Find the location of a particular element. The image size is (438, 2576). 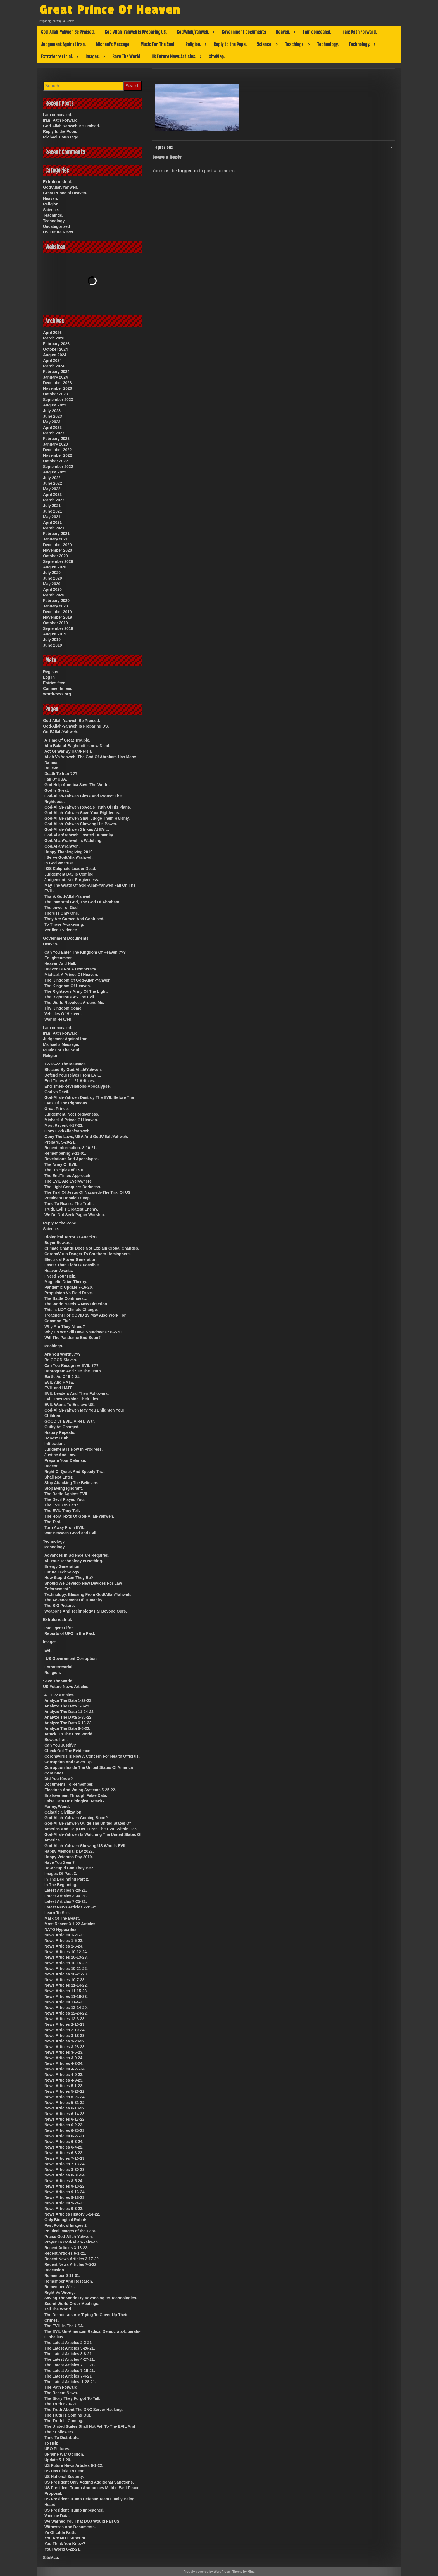

US National Security. is located at coordinates (64, 2476).